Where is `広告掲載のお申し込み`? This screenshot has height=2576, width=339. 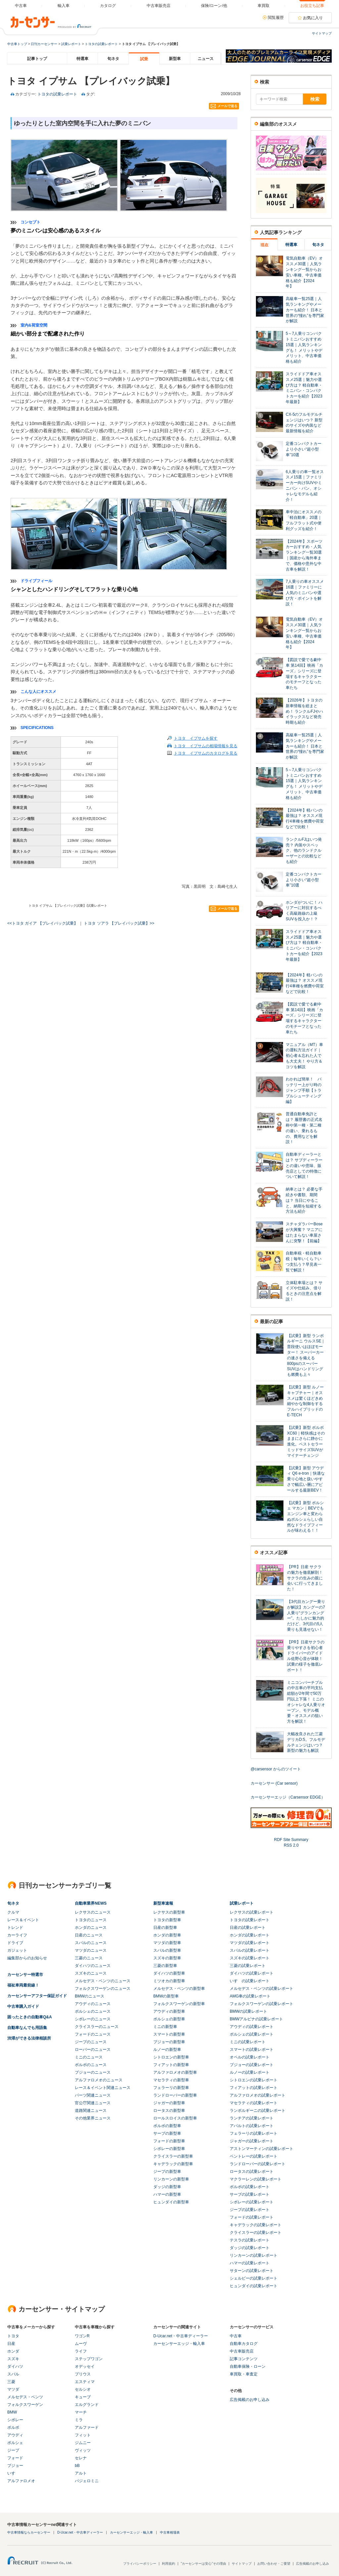 広告掲載のお申し込み is located at coordinates (249, 2399).